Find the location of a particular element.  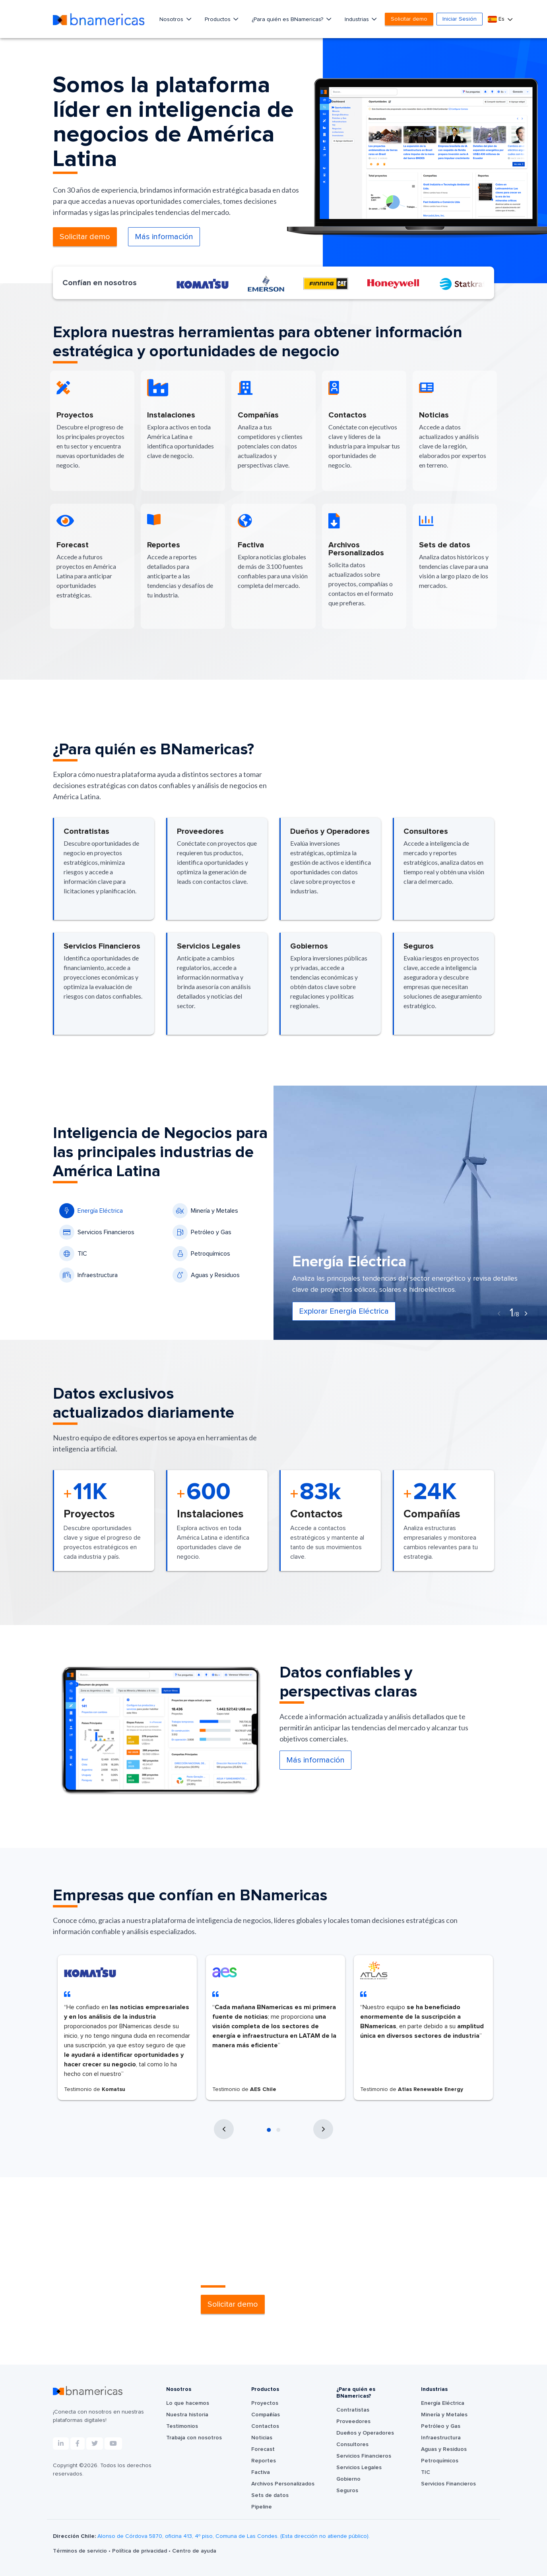

Política de privacidad is located at coordinates (140, 2551).